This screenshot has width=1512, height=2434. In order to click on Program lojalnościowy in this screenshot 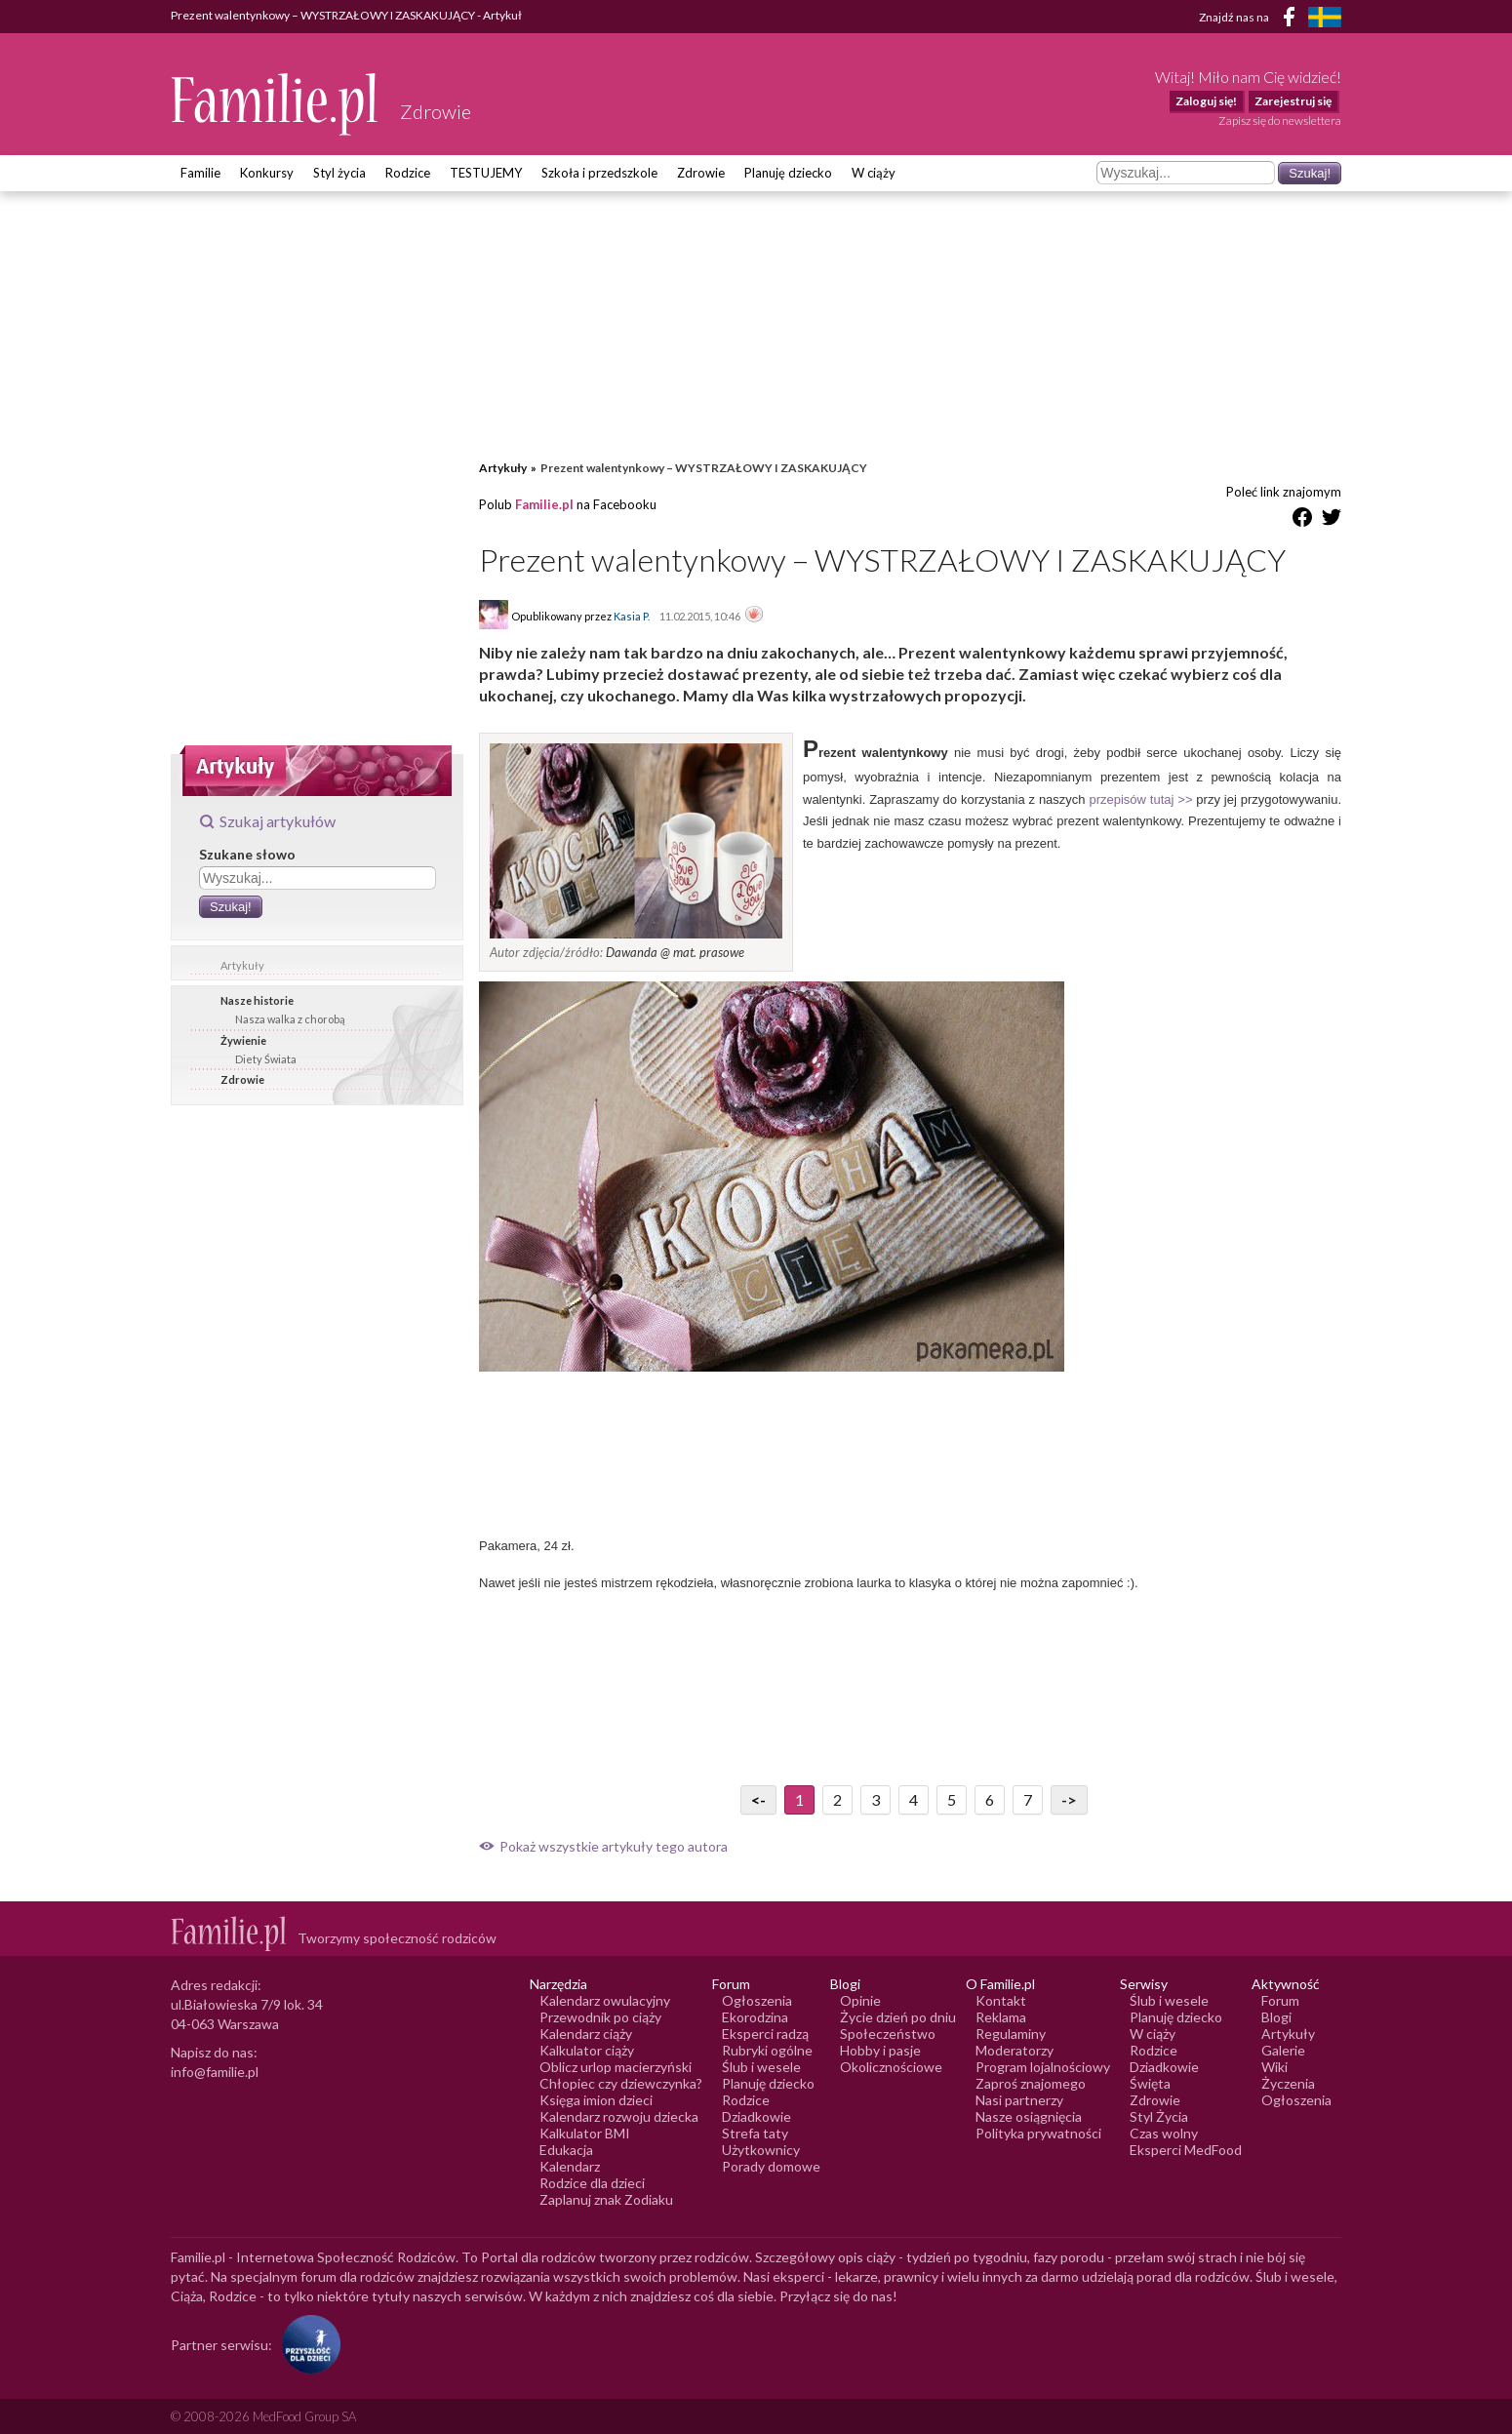, I will do `click(1042, 2066)`.